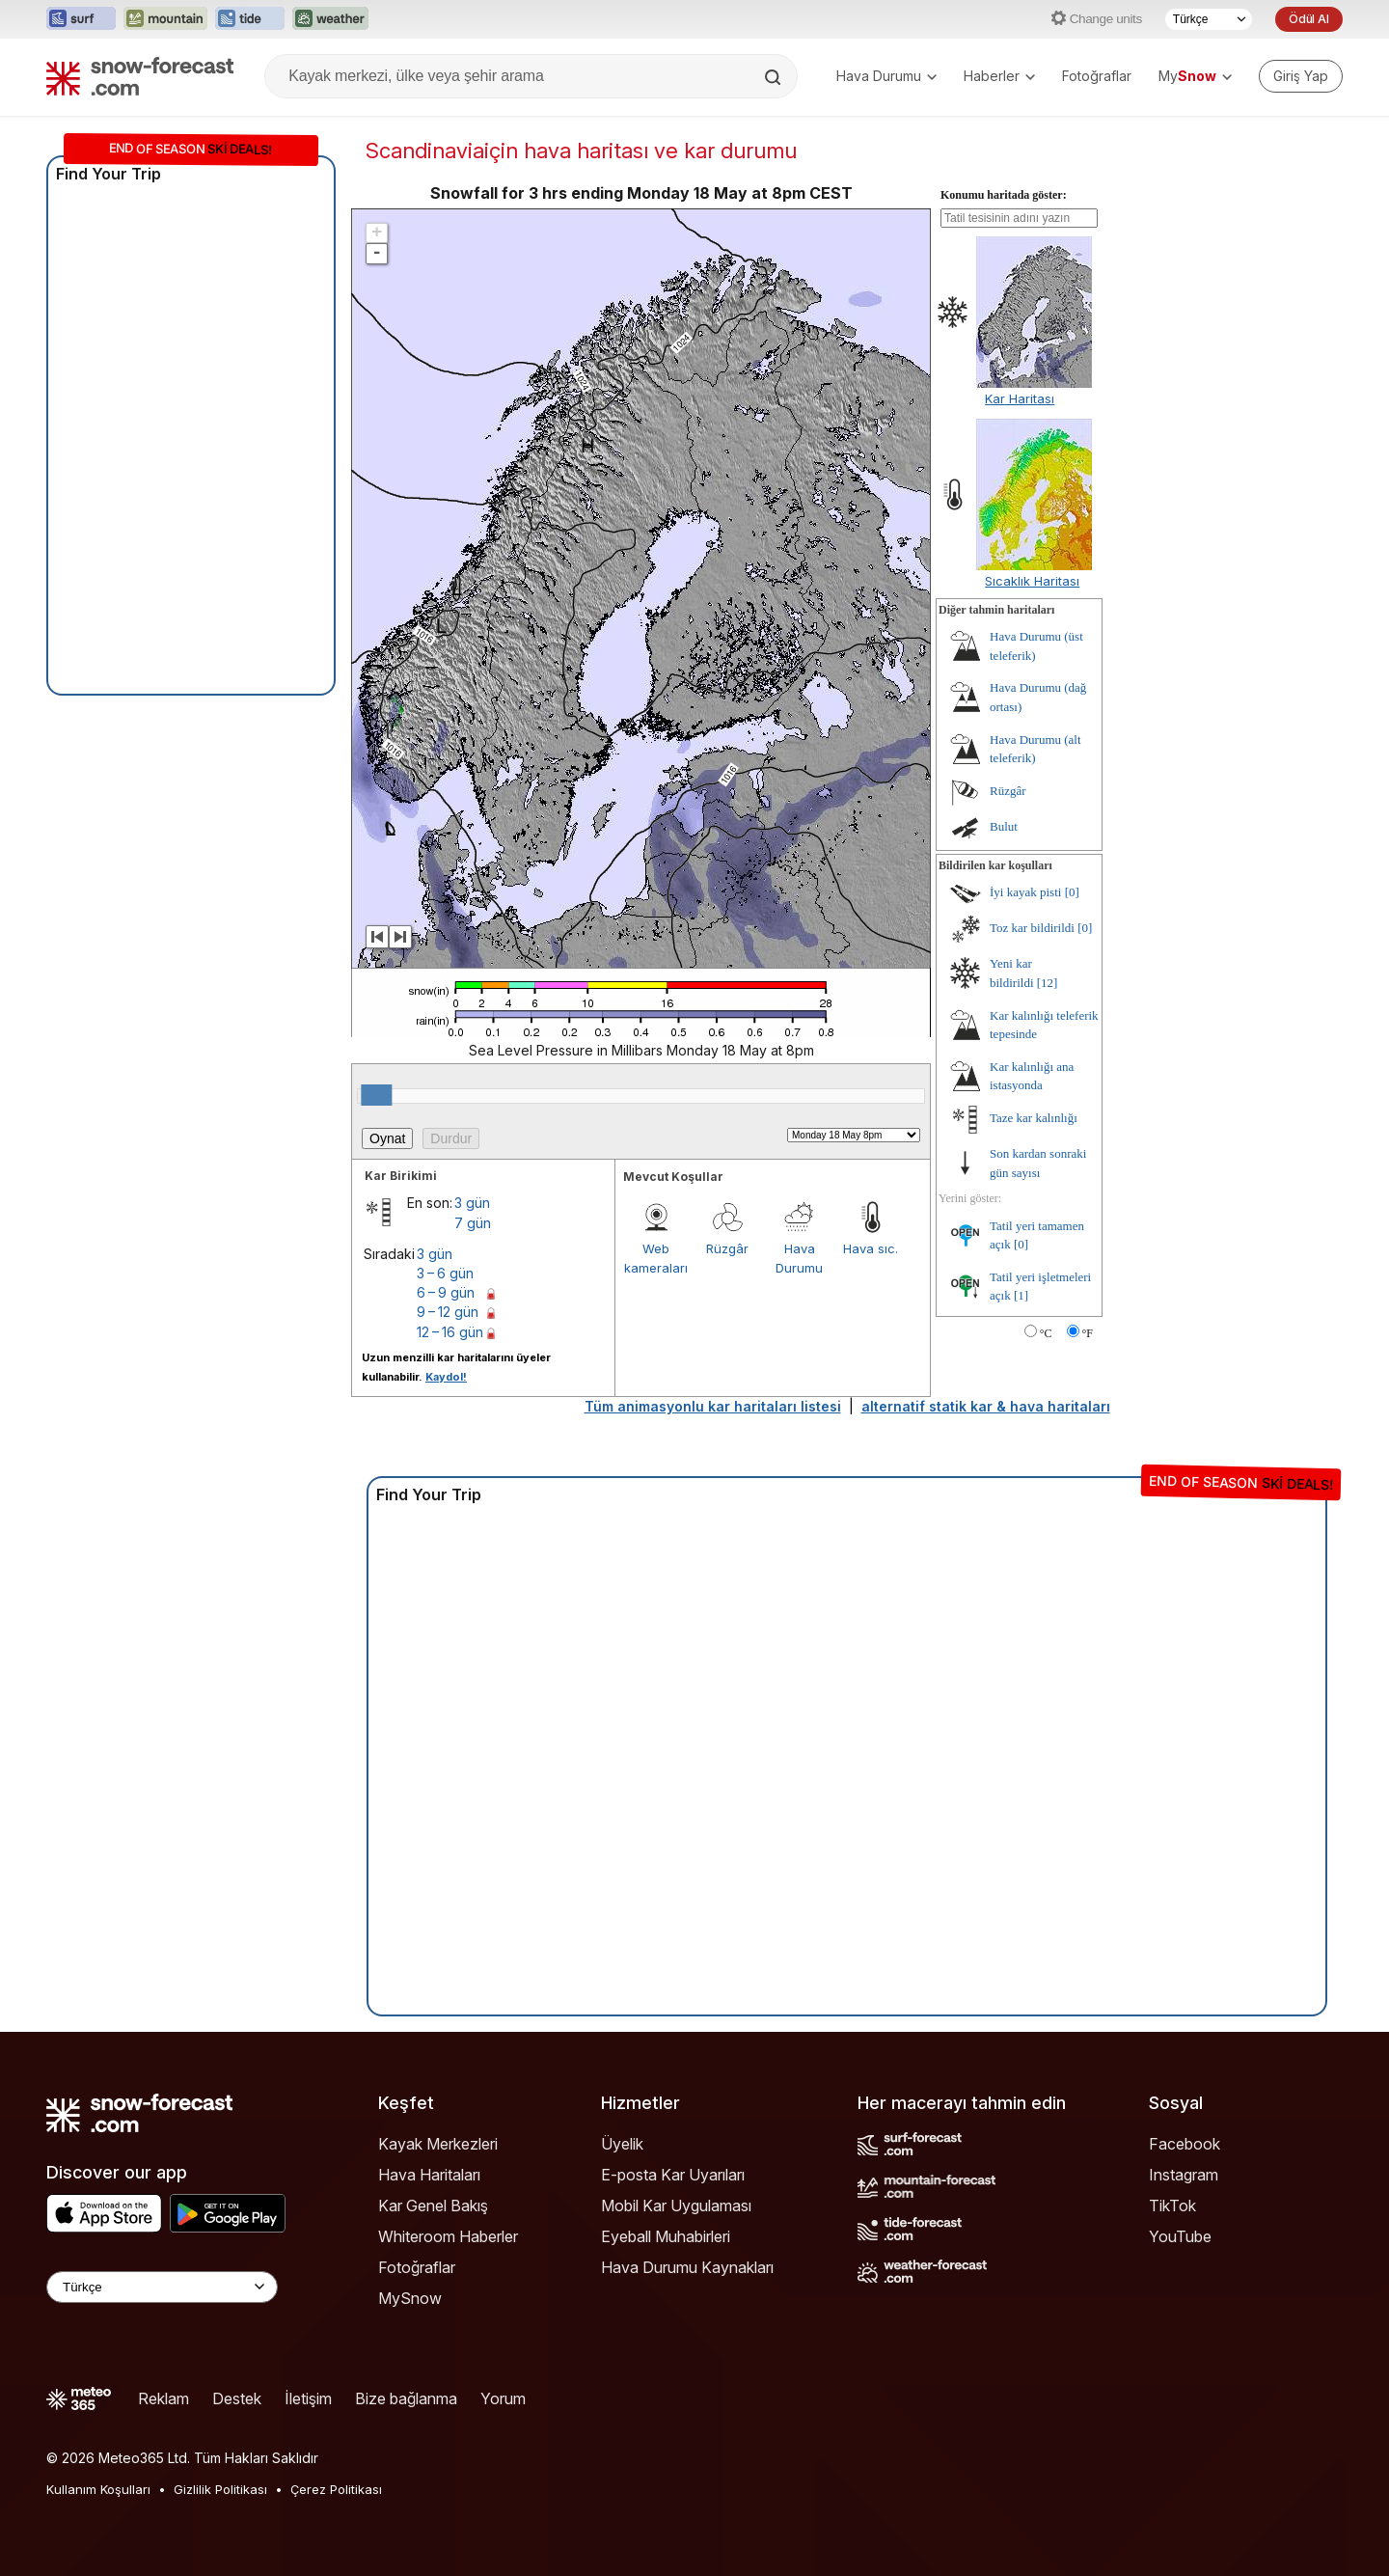 Image resolution: width=1389 pixels, height=2576 pixels. What do you see at coordinates (472, 1223) in the screenshot?
I see `7 gün` at bounding box center [472, 1223].